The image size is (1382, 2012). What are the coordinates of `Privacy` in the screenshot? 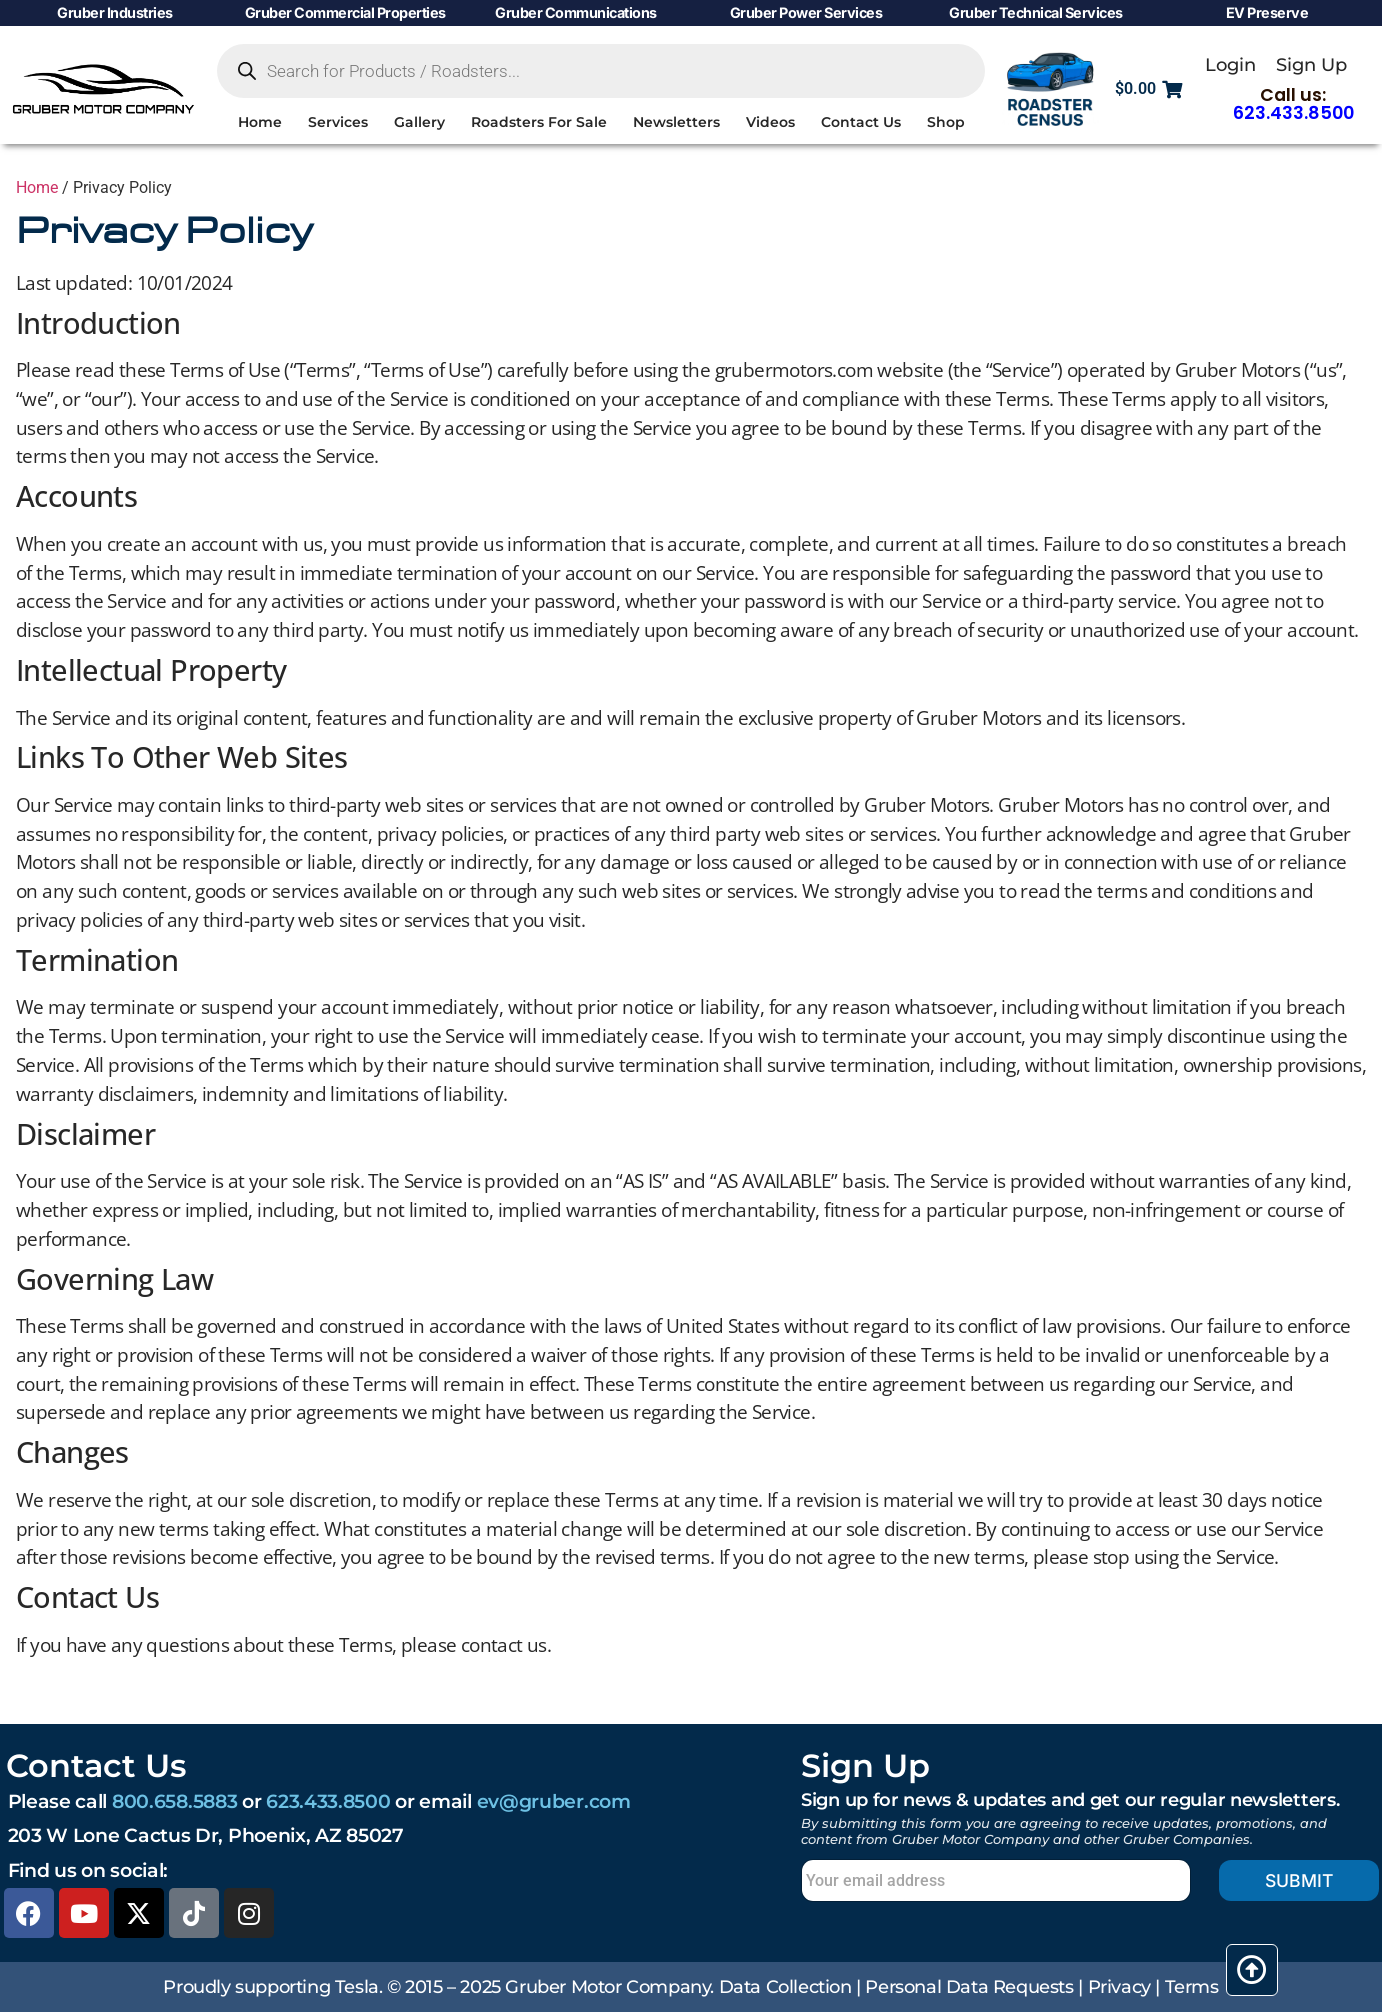 It's located at (1119, 1986).